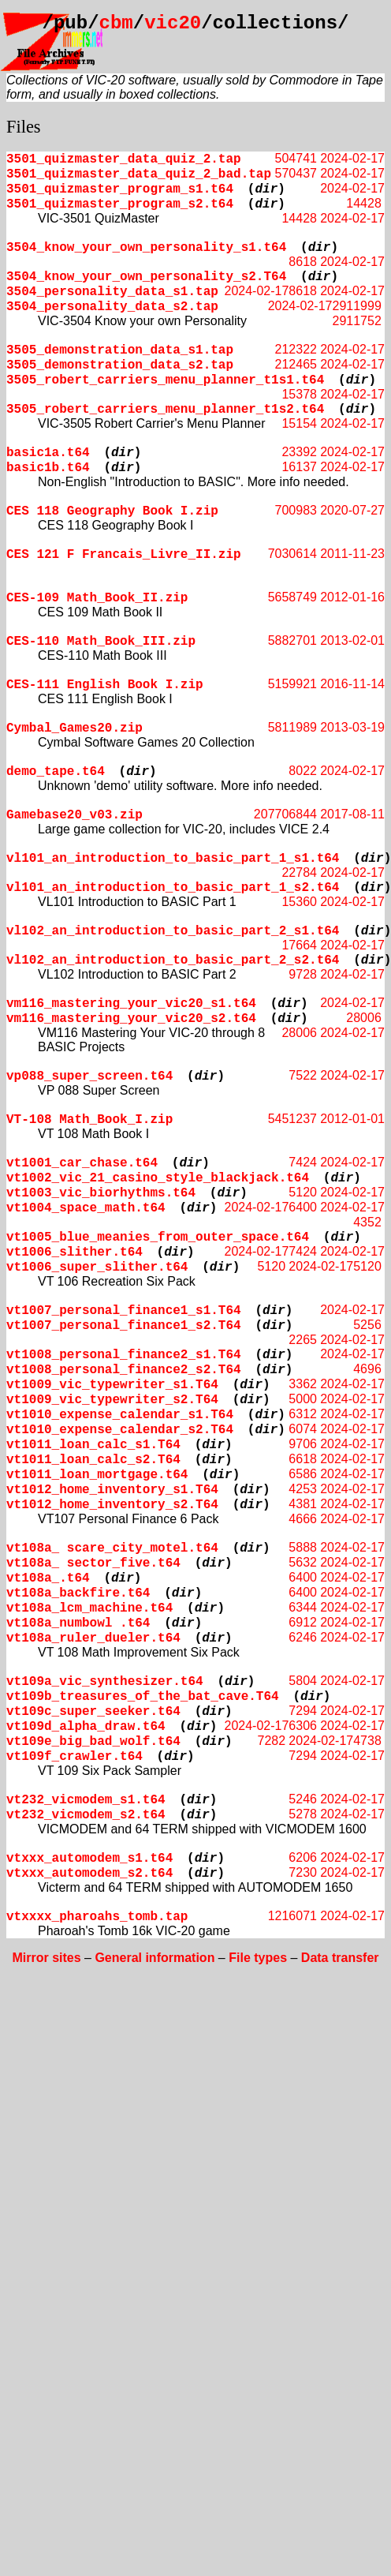 The width and height of the screenshot is (391, 2576). Describe the element at coordinates (89, 1859) in the screenshot. I see `vtxxx_automodem_s1.t64` at that location.